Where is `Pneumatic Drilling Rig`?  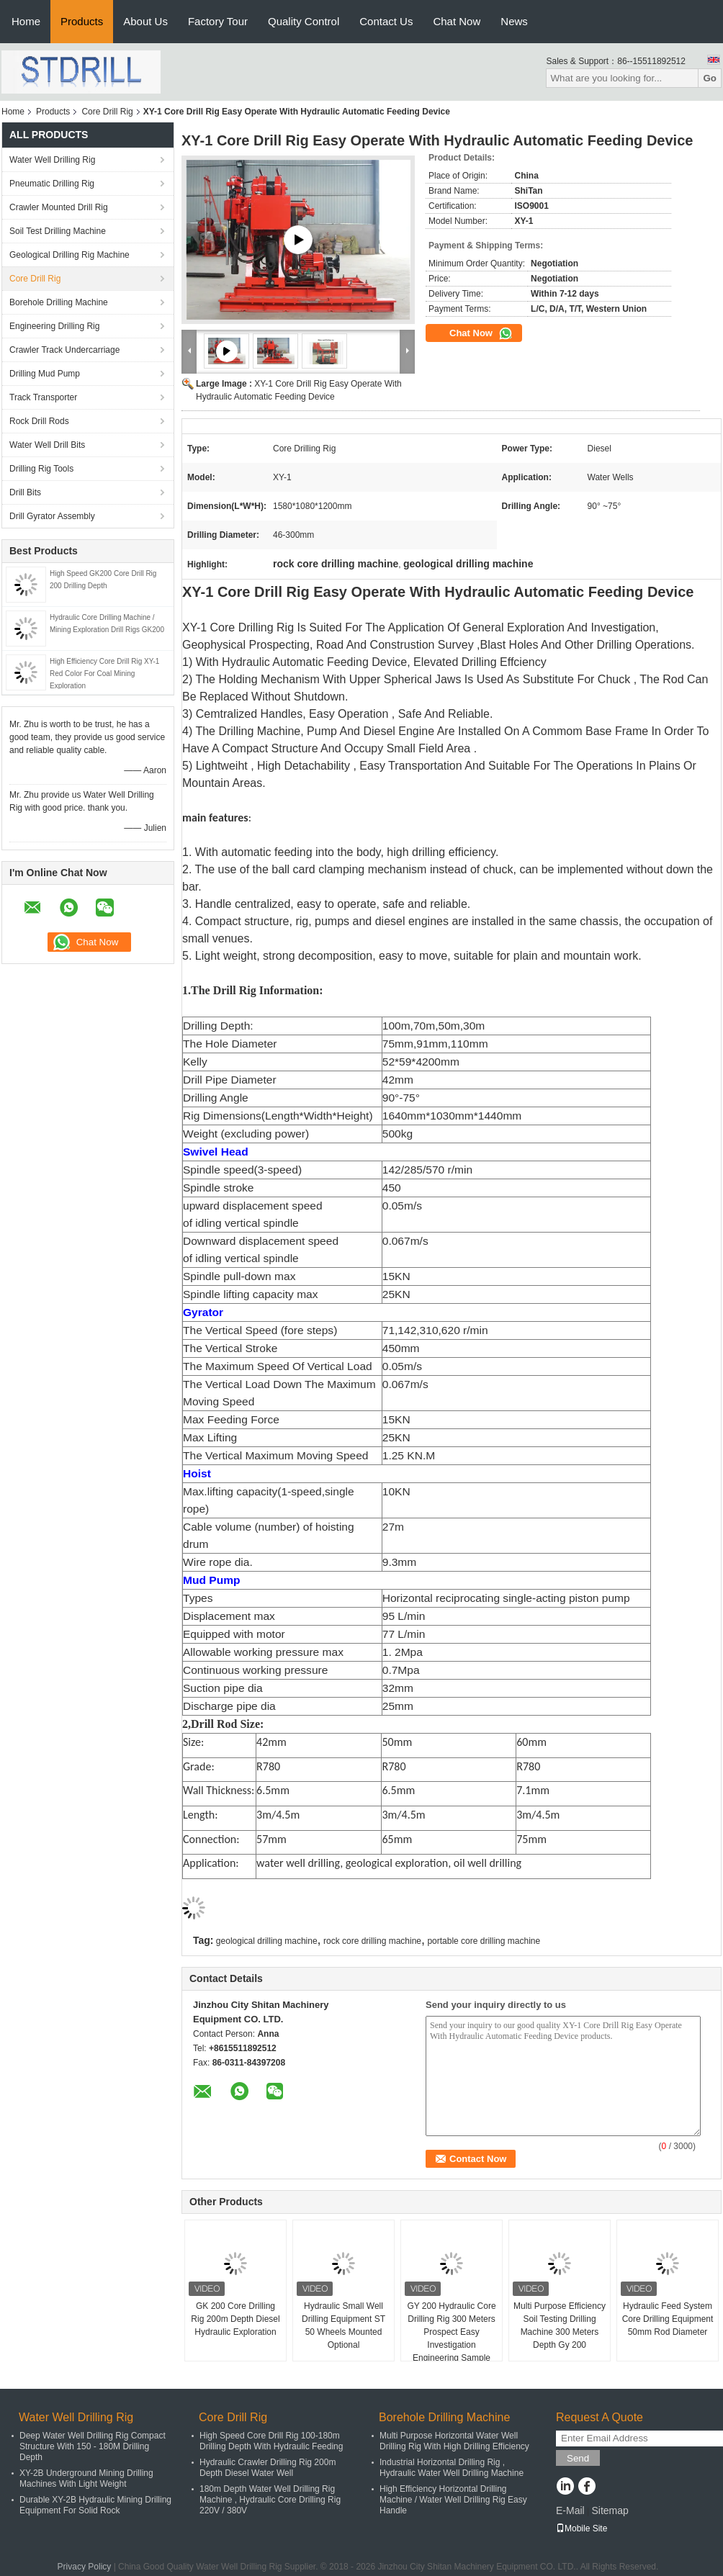 Pneumatic Drilling Rig is located at coordinates (51, 184).